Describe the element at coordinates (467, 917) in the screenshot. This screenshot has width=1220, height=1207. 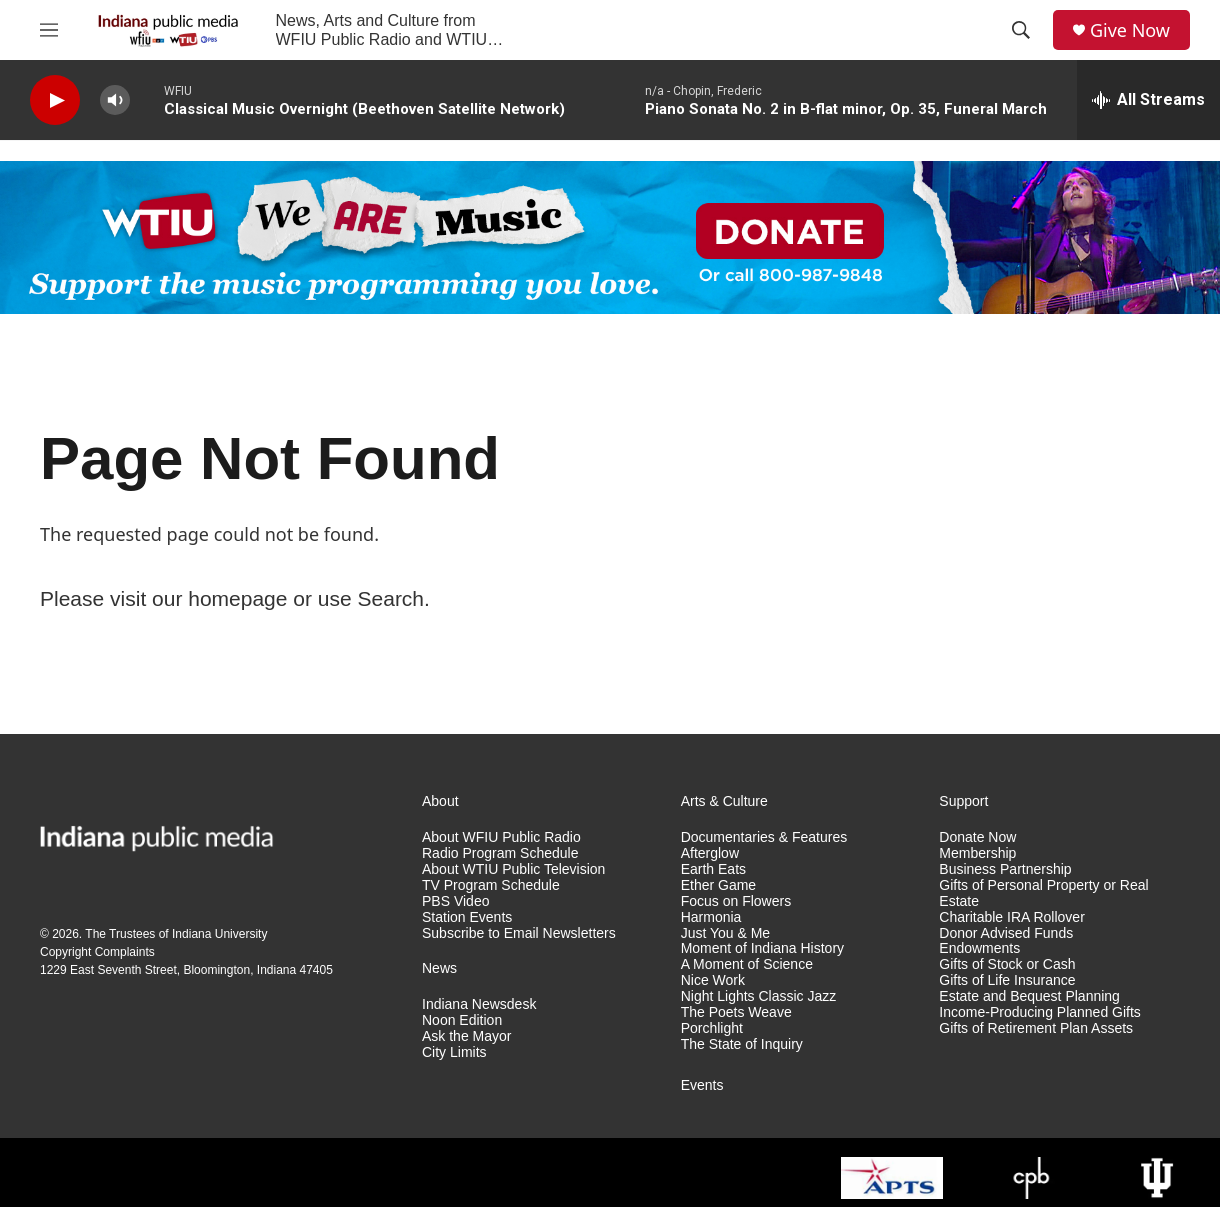
I see `Station Events` at that location.